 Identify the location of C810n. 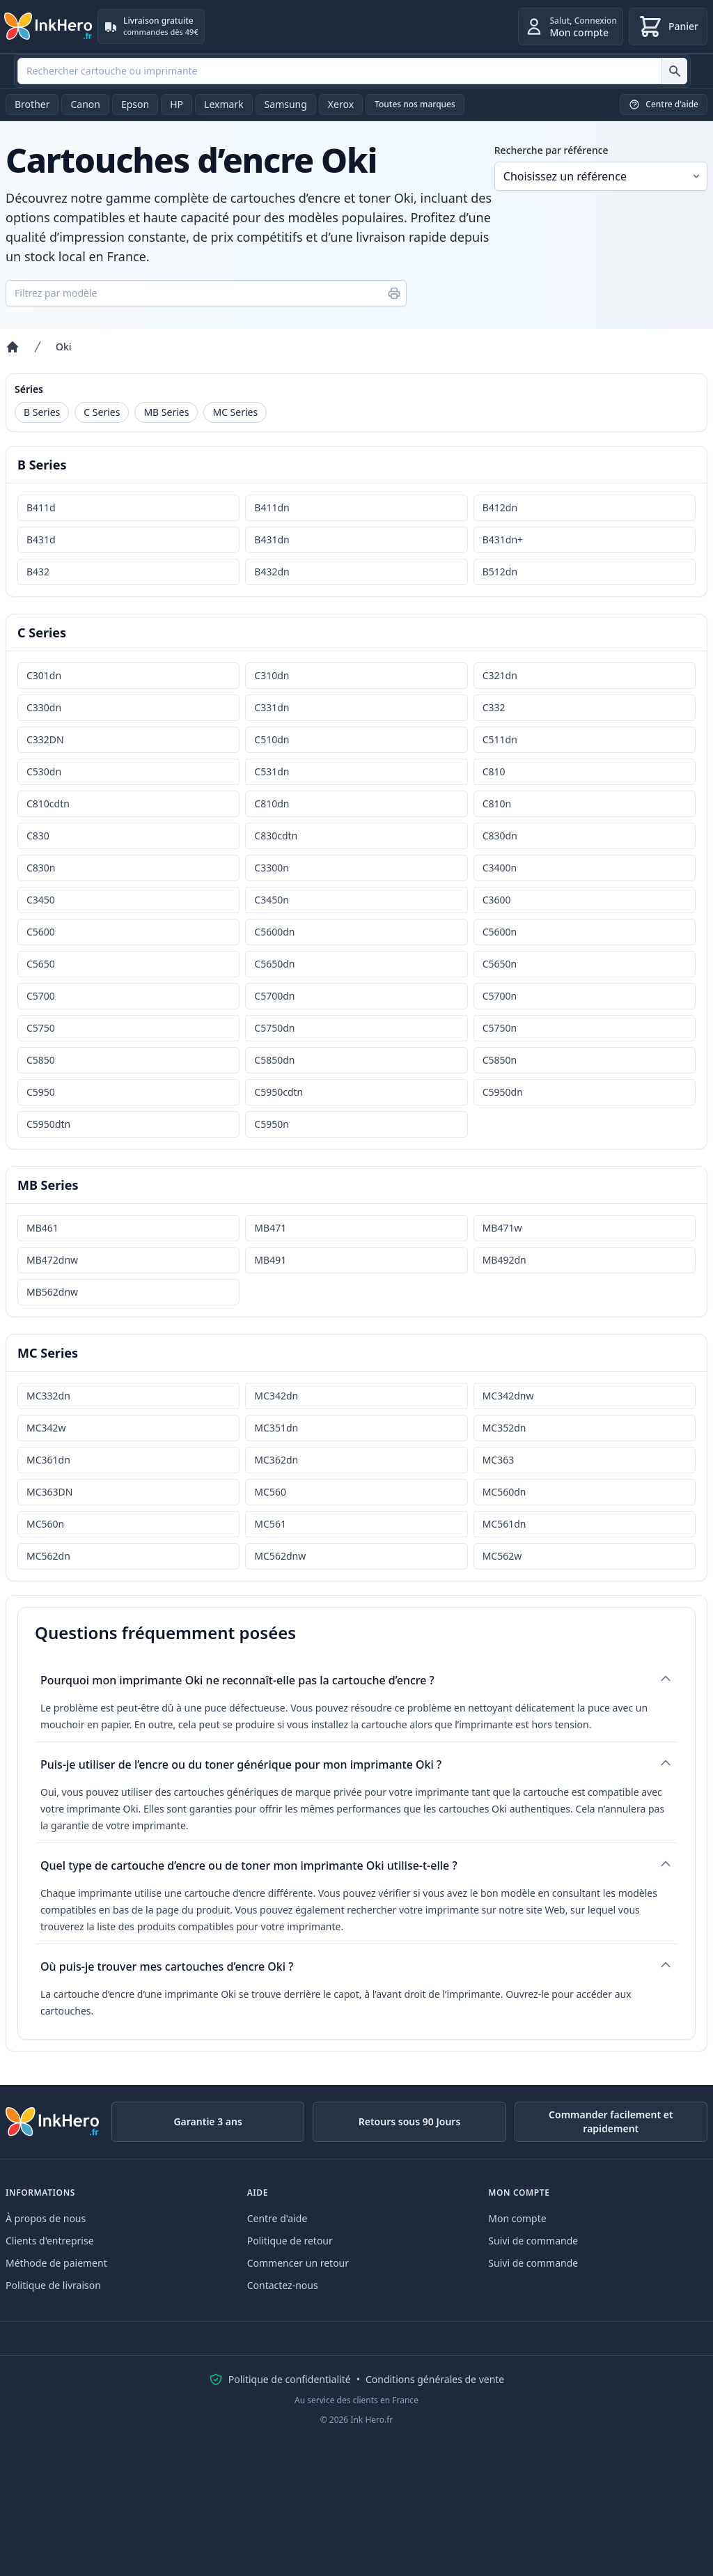
(497, 803).